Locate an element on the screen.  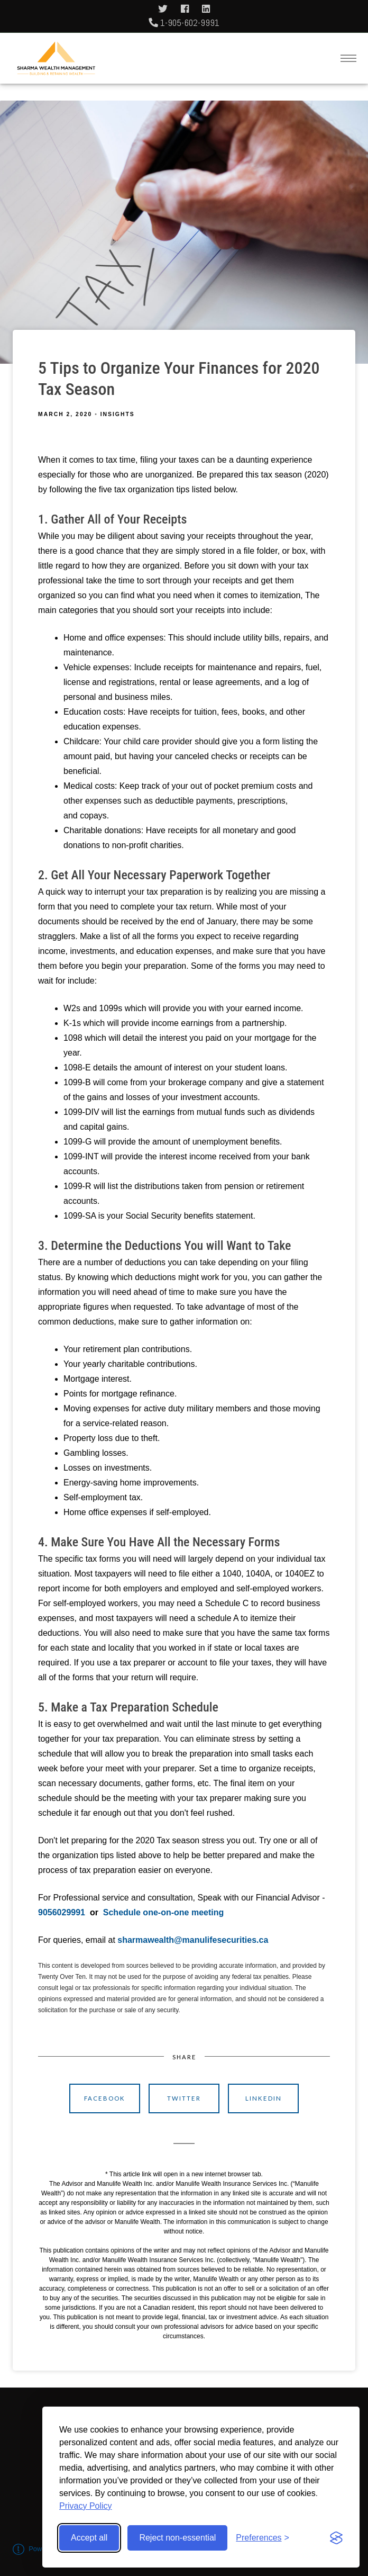
Privacy Policy is located at coordinates (85, 2505).